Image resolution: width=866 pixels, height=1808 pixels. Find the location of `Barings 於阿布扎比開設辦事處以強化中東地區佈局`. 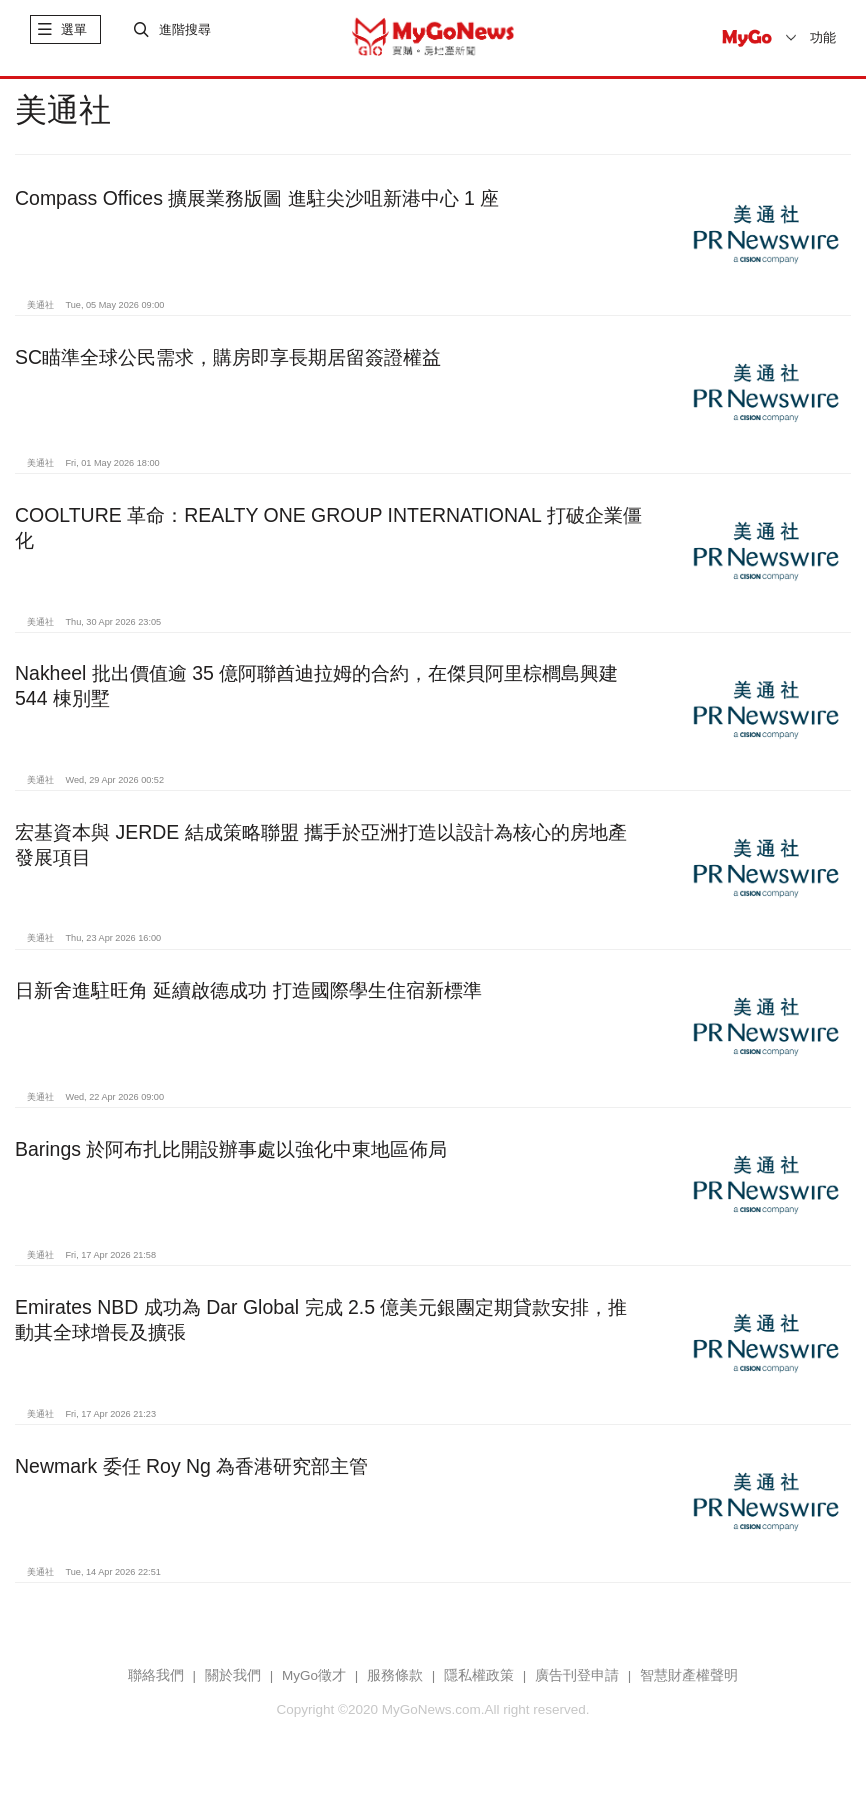

Barings 於阿布扎比開設辦事處以強化中東地區佈局 is located at coordinates (231, 1161).